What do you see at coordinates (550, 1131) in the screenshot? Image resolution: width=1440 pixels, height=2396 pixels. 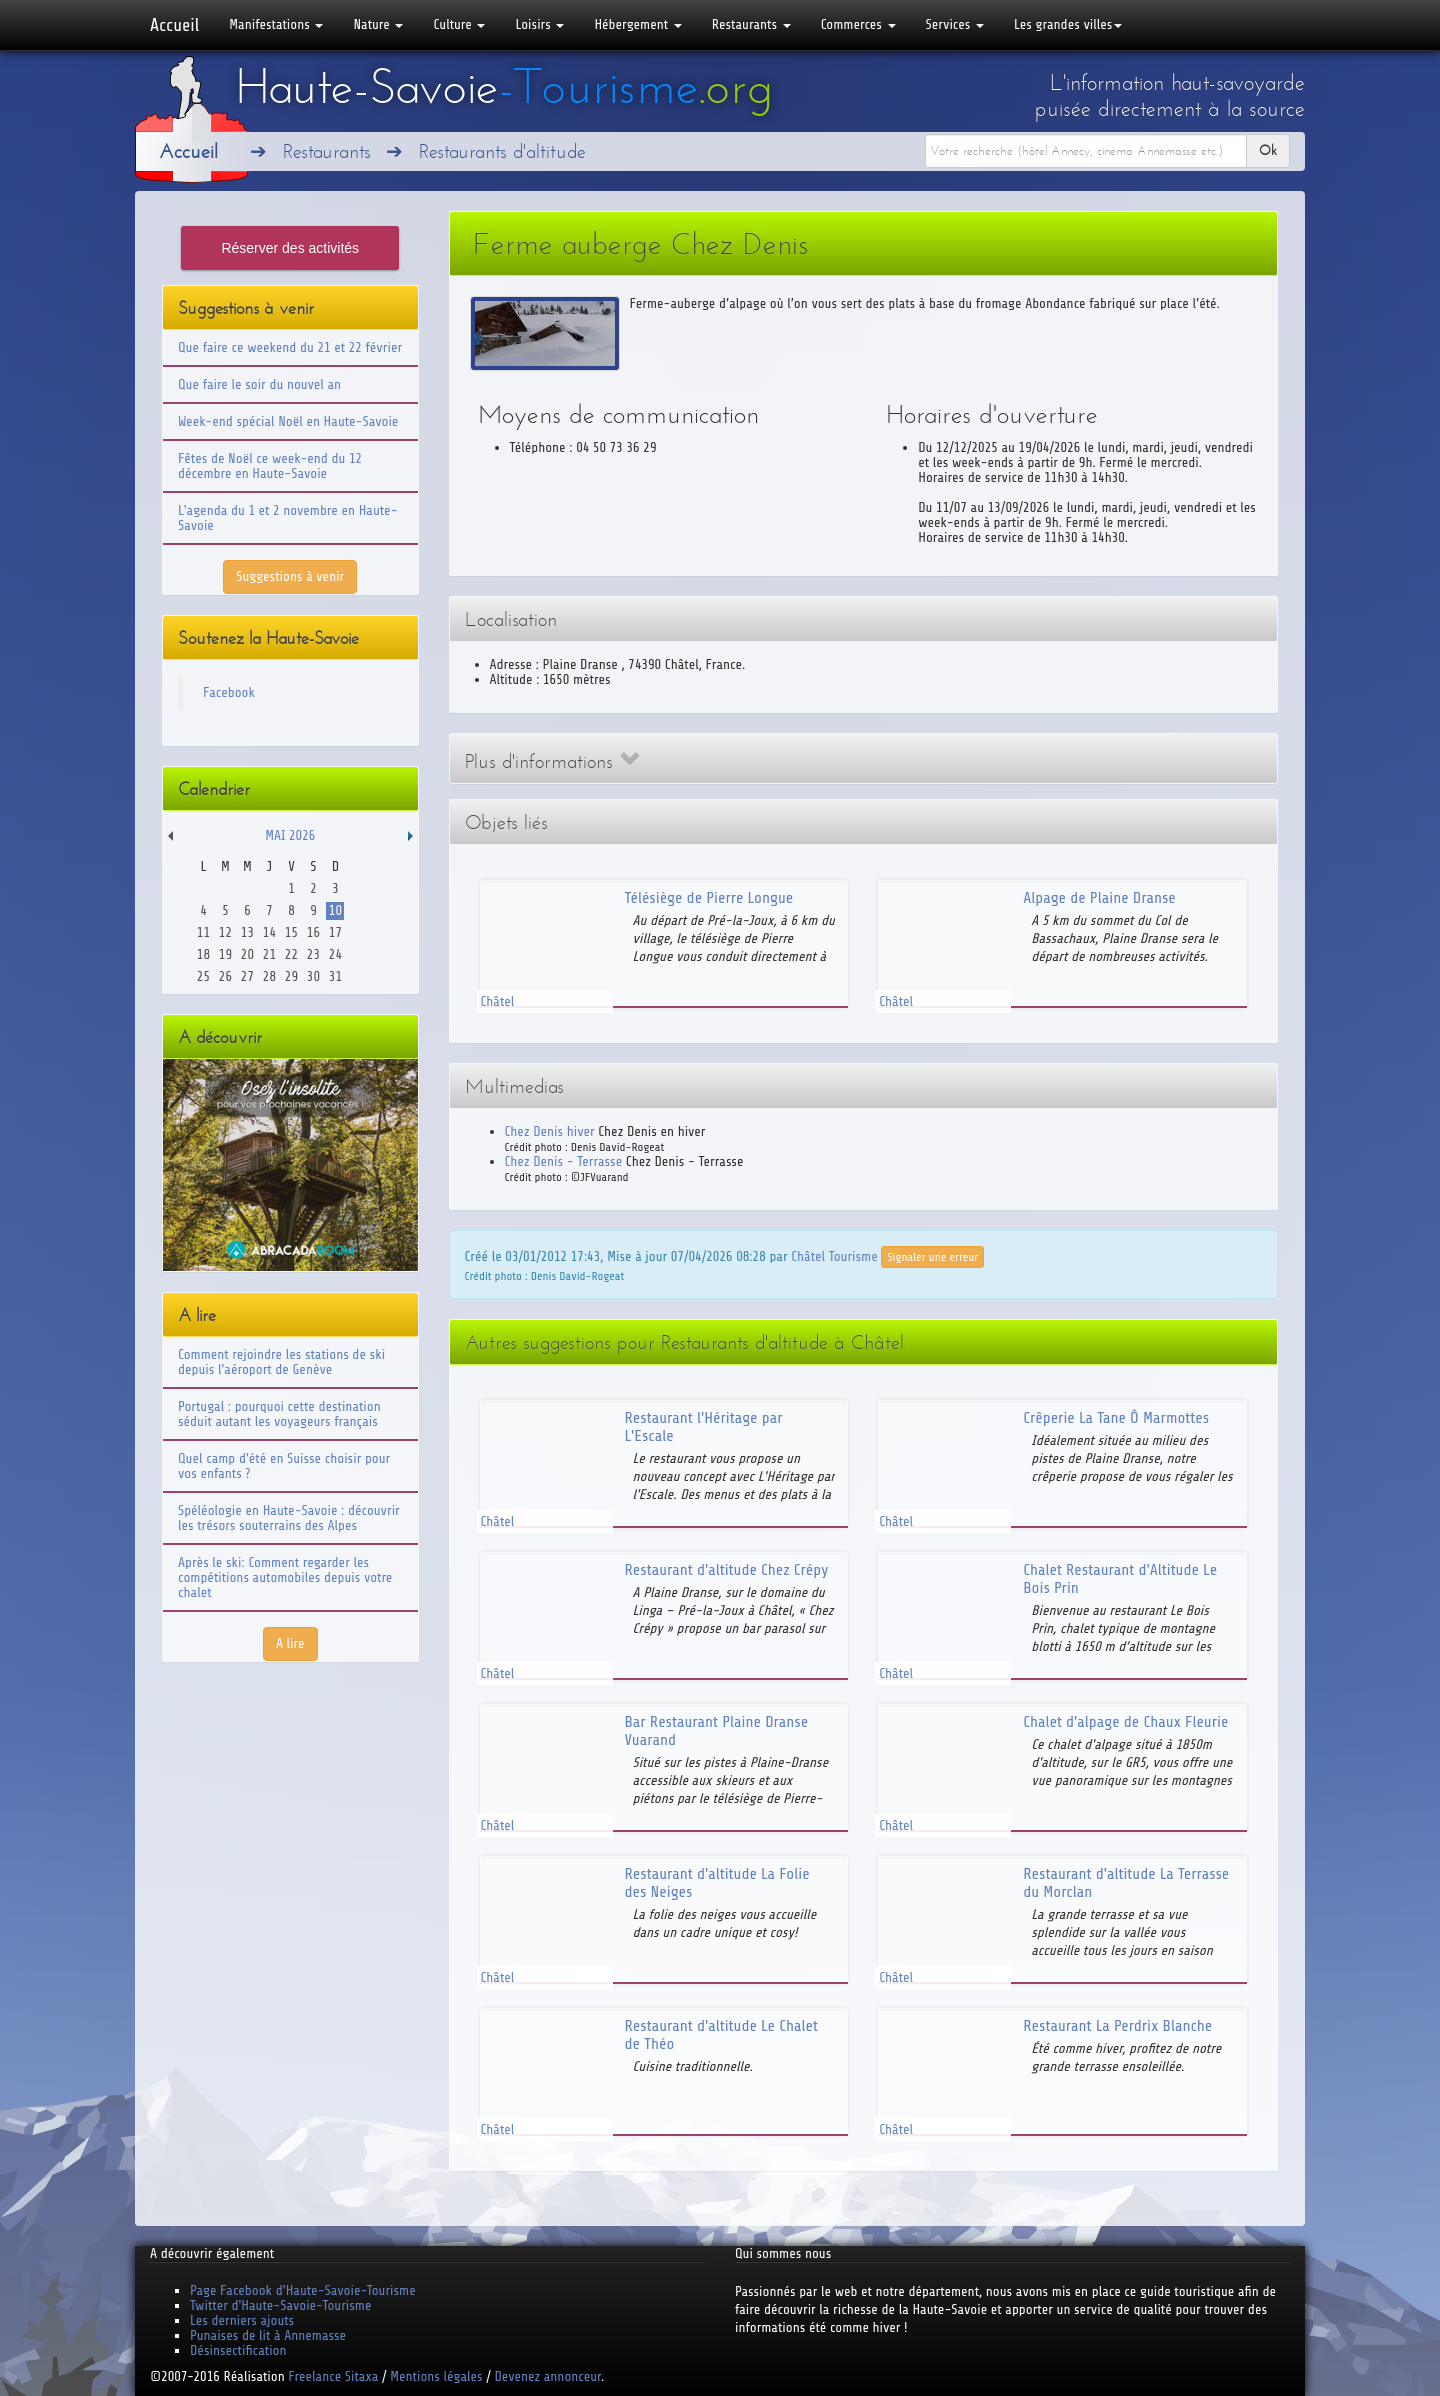 I see `Chez Denis hiver` at bounding box center [550, 1131].